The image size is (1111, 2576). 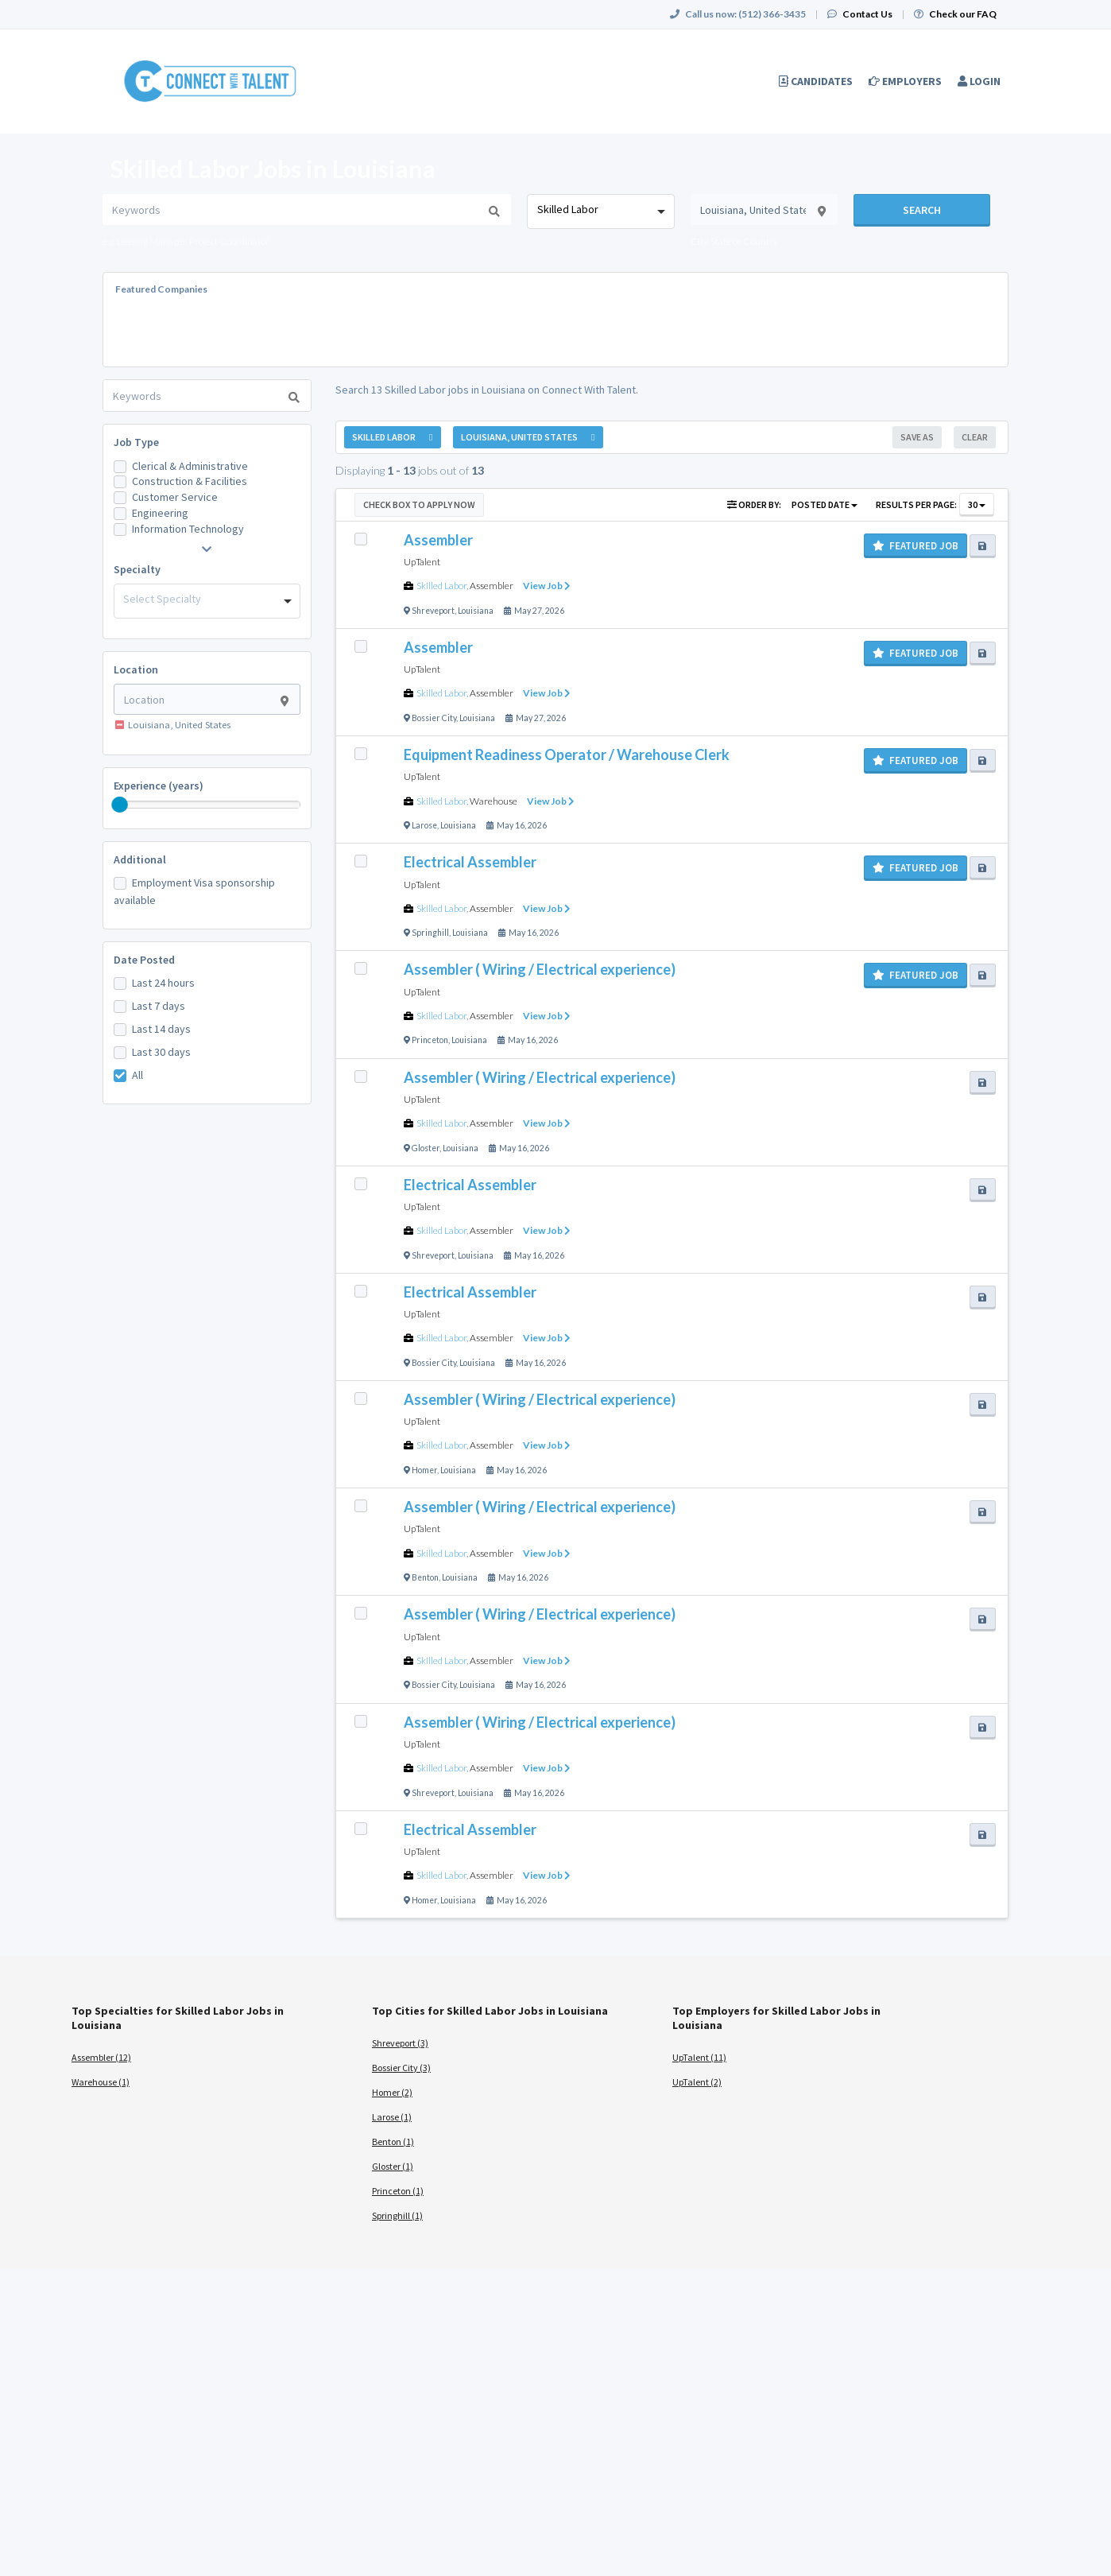 I want to click on Springhill (1), so click(x=397, y=2215).